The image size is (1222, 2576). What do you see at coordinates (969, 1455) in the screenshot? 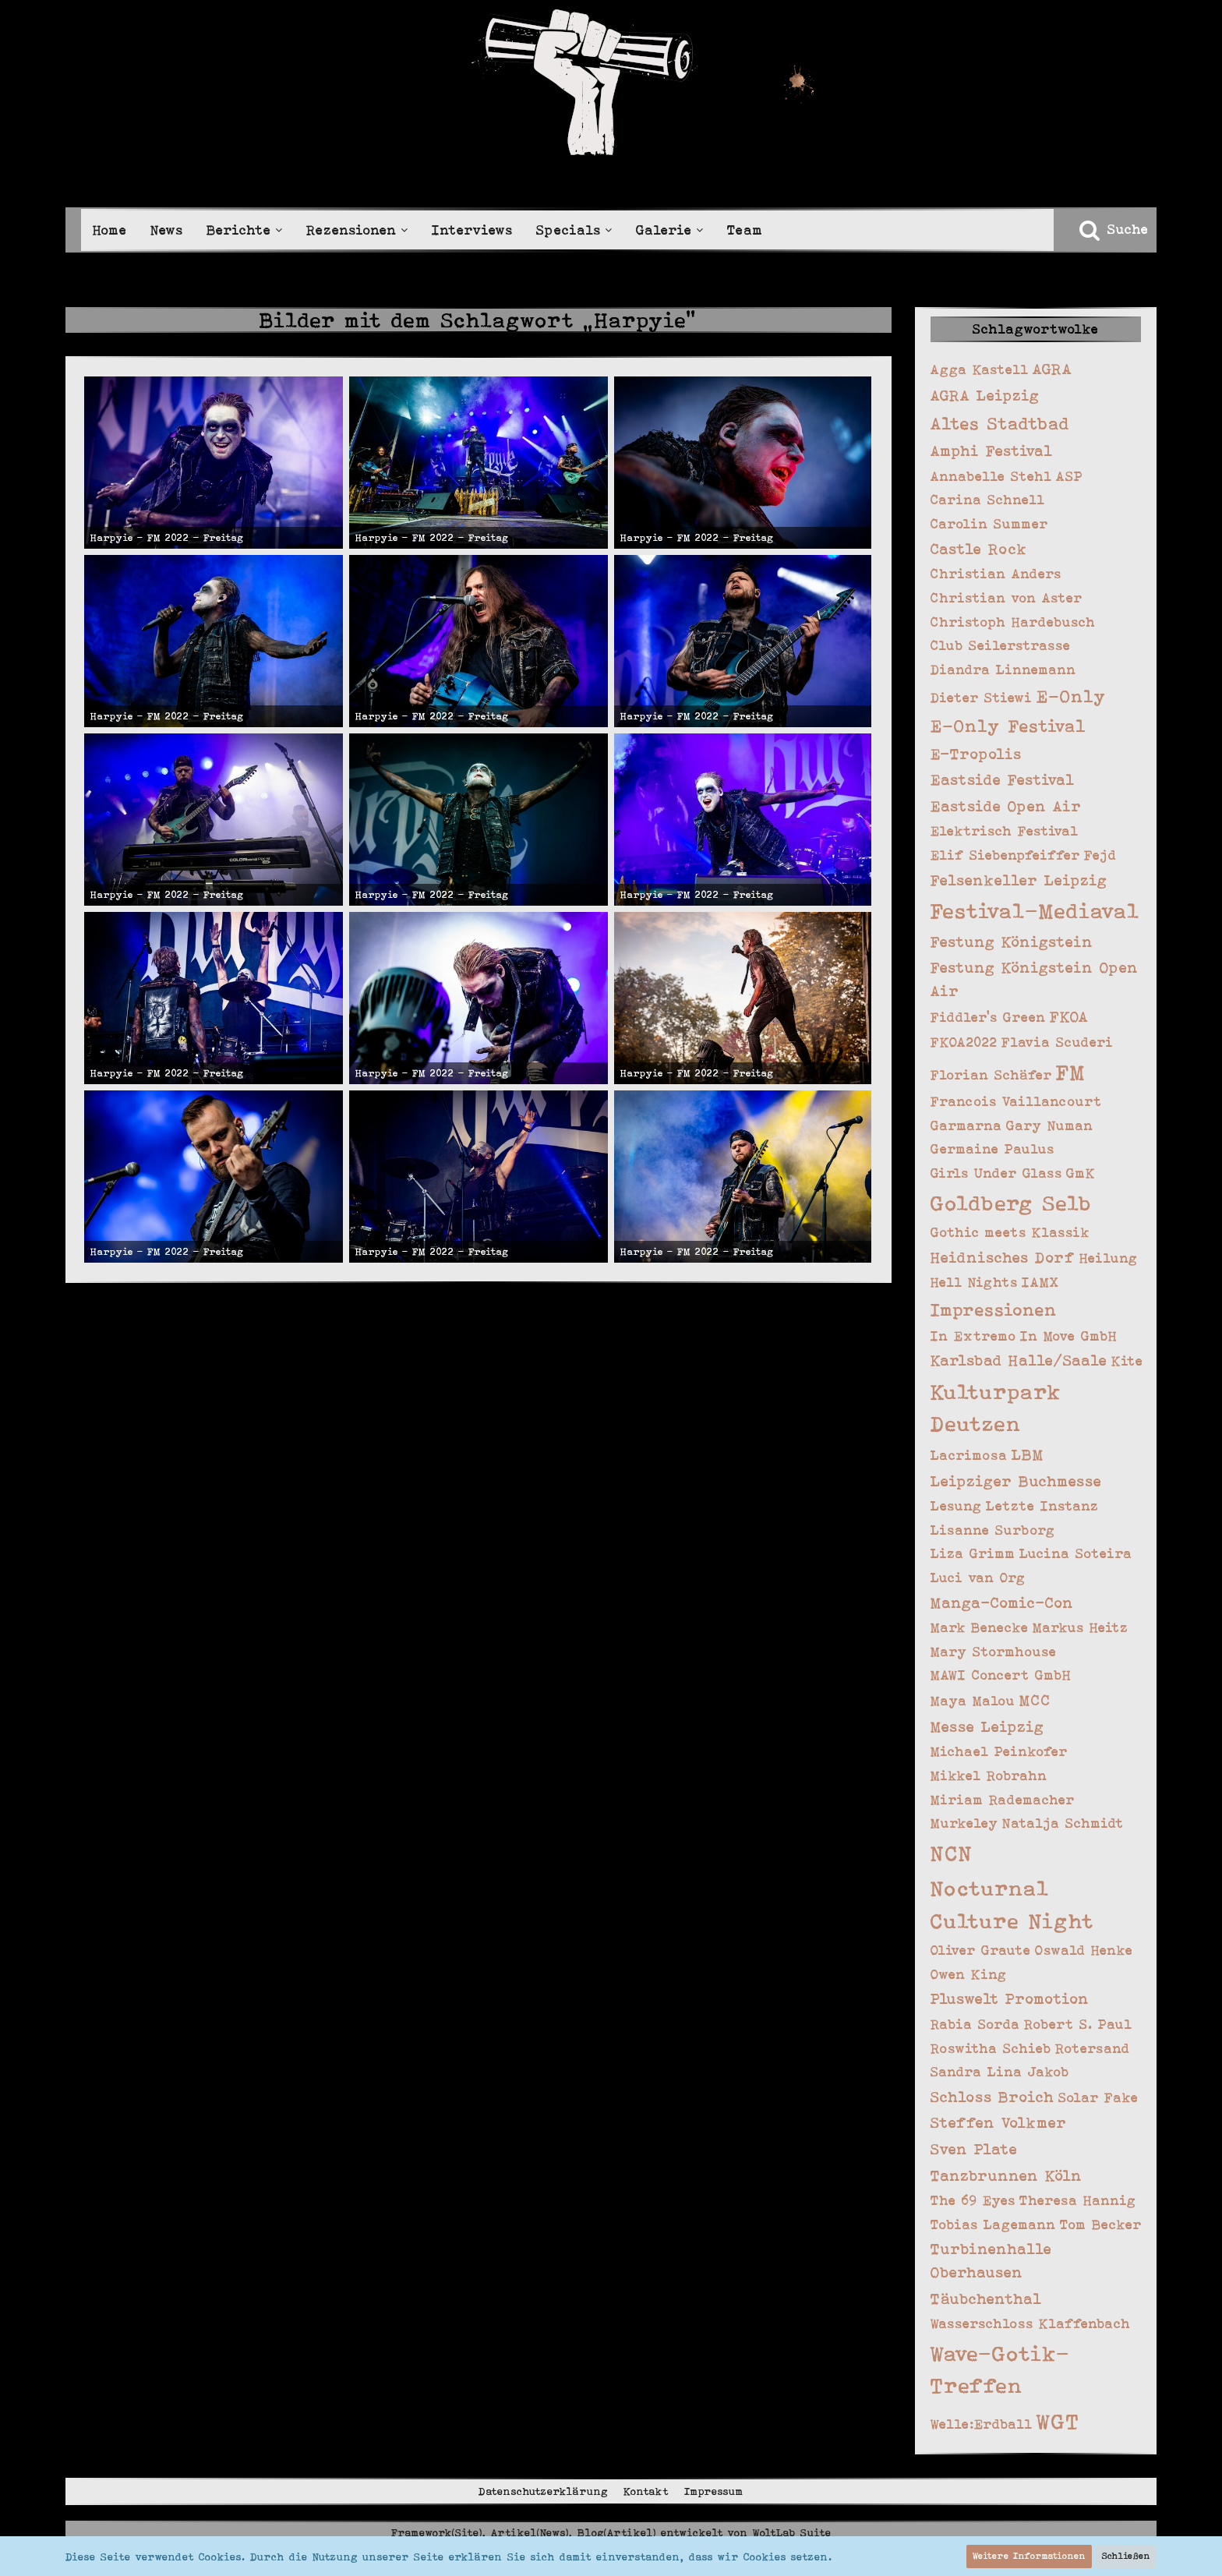
I see `Lacrimosa` at bounding box center [969, 1455].